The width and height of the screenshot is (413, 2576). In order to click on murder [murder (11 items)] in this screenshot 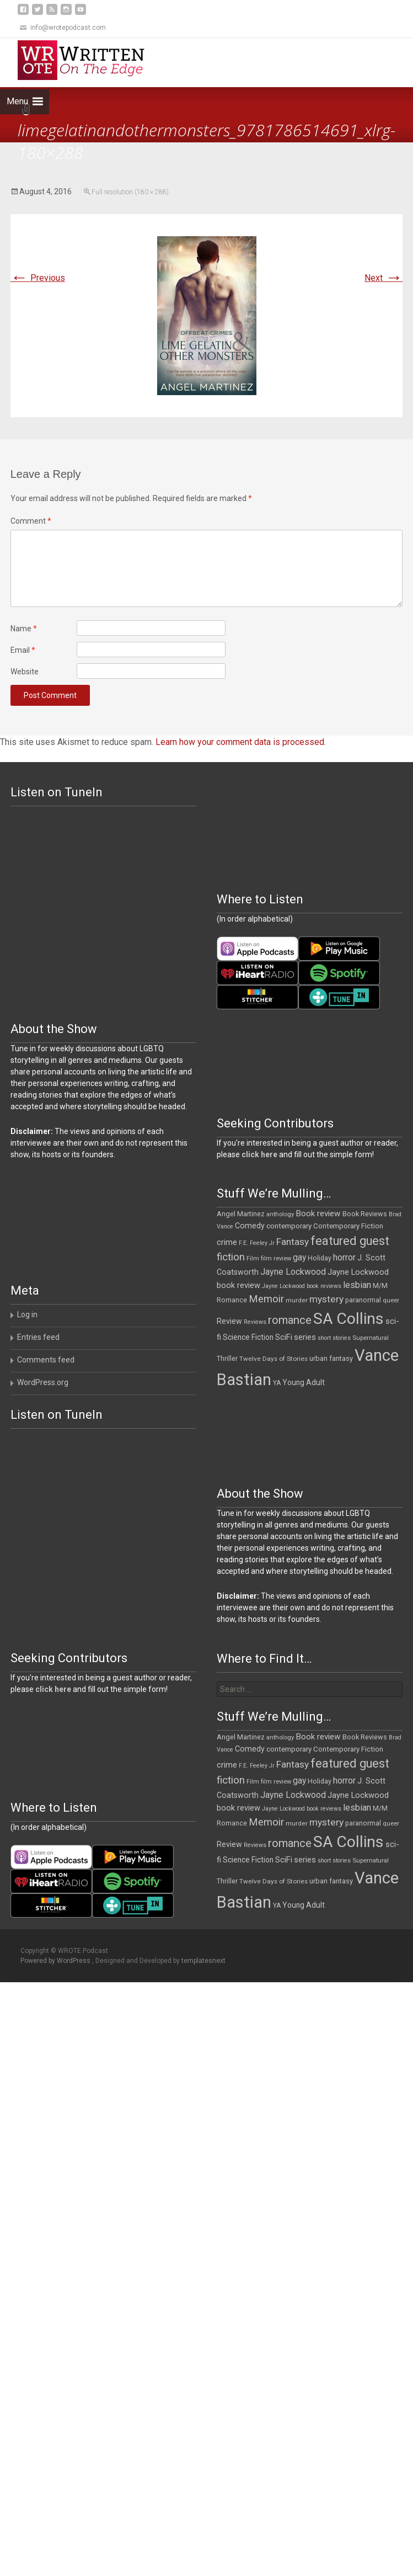, I will do `click(297, 1300)`.